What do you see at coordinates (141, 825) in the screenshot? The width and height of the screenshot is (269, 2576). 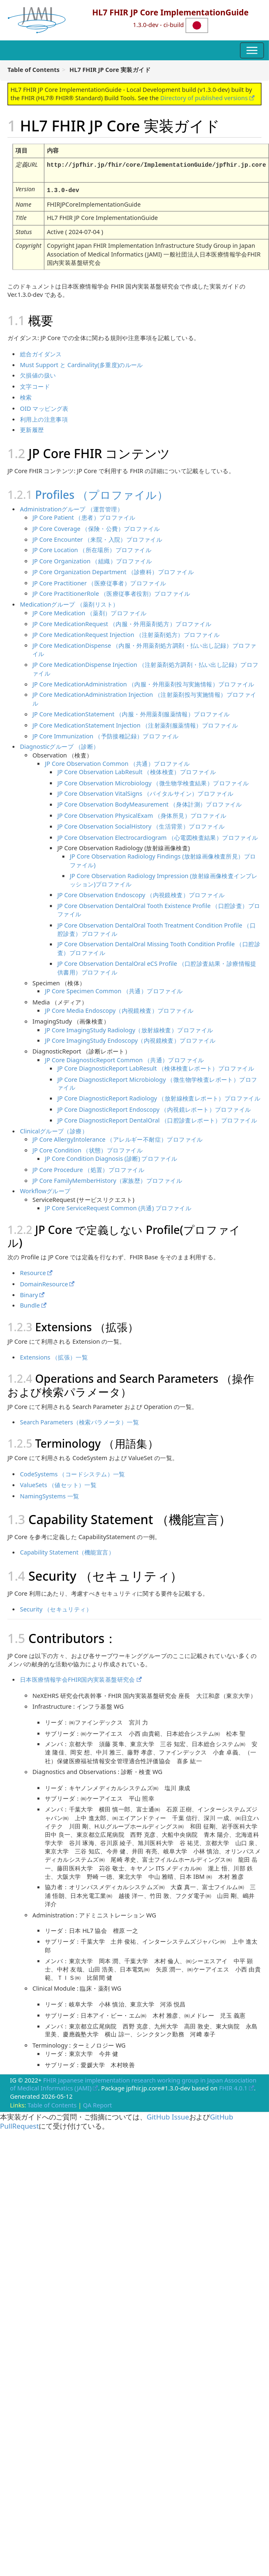 I see `JP Core Observation SocialHistory （生活背景）プロファイル` at bounding box center [141, 825].